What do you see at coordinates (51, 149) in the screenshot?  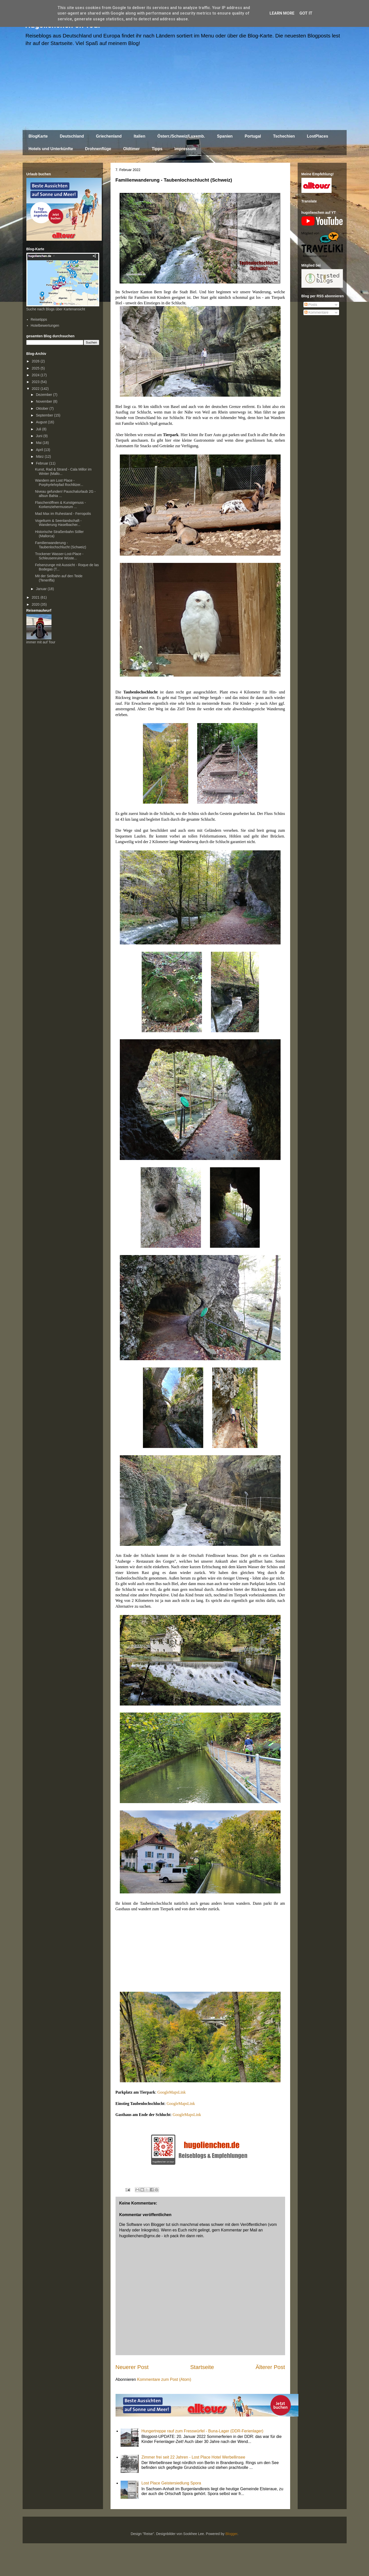 I see `Hotels und Unterkünfte` at bounding box center [51, 149].